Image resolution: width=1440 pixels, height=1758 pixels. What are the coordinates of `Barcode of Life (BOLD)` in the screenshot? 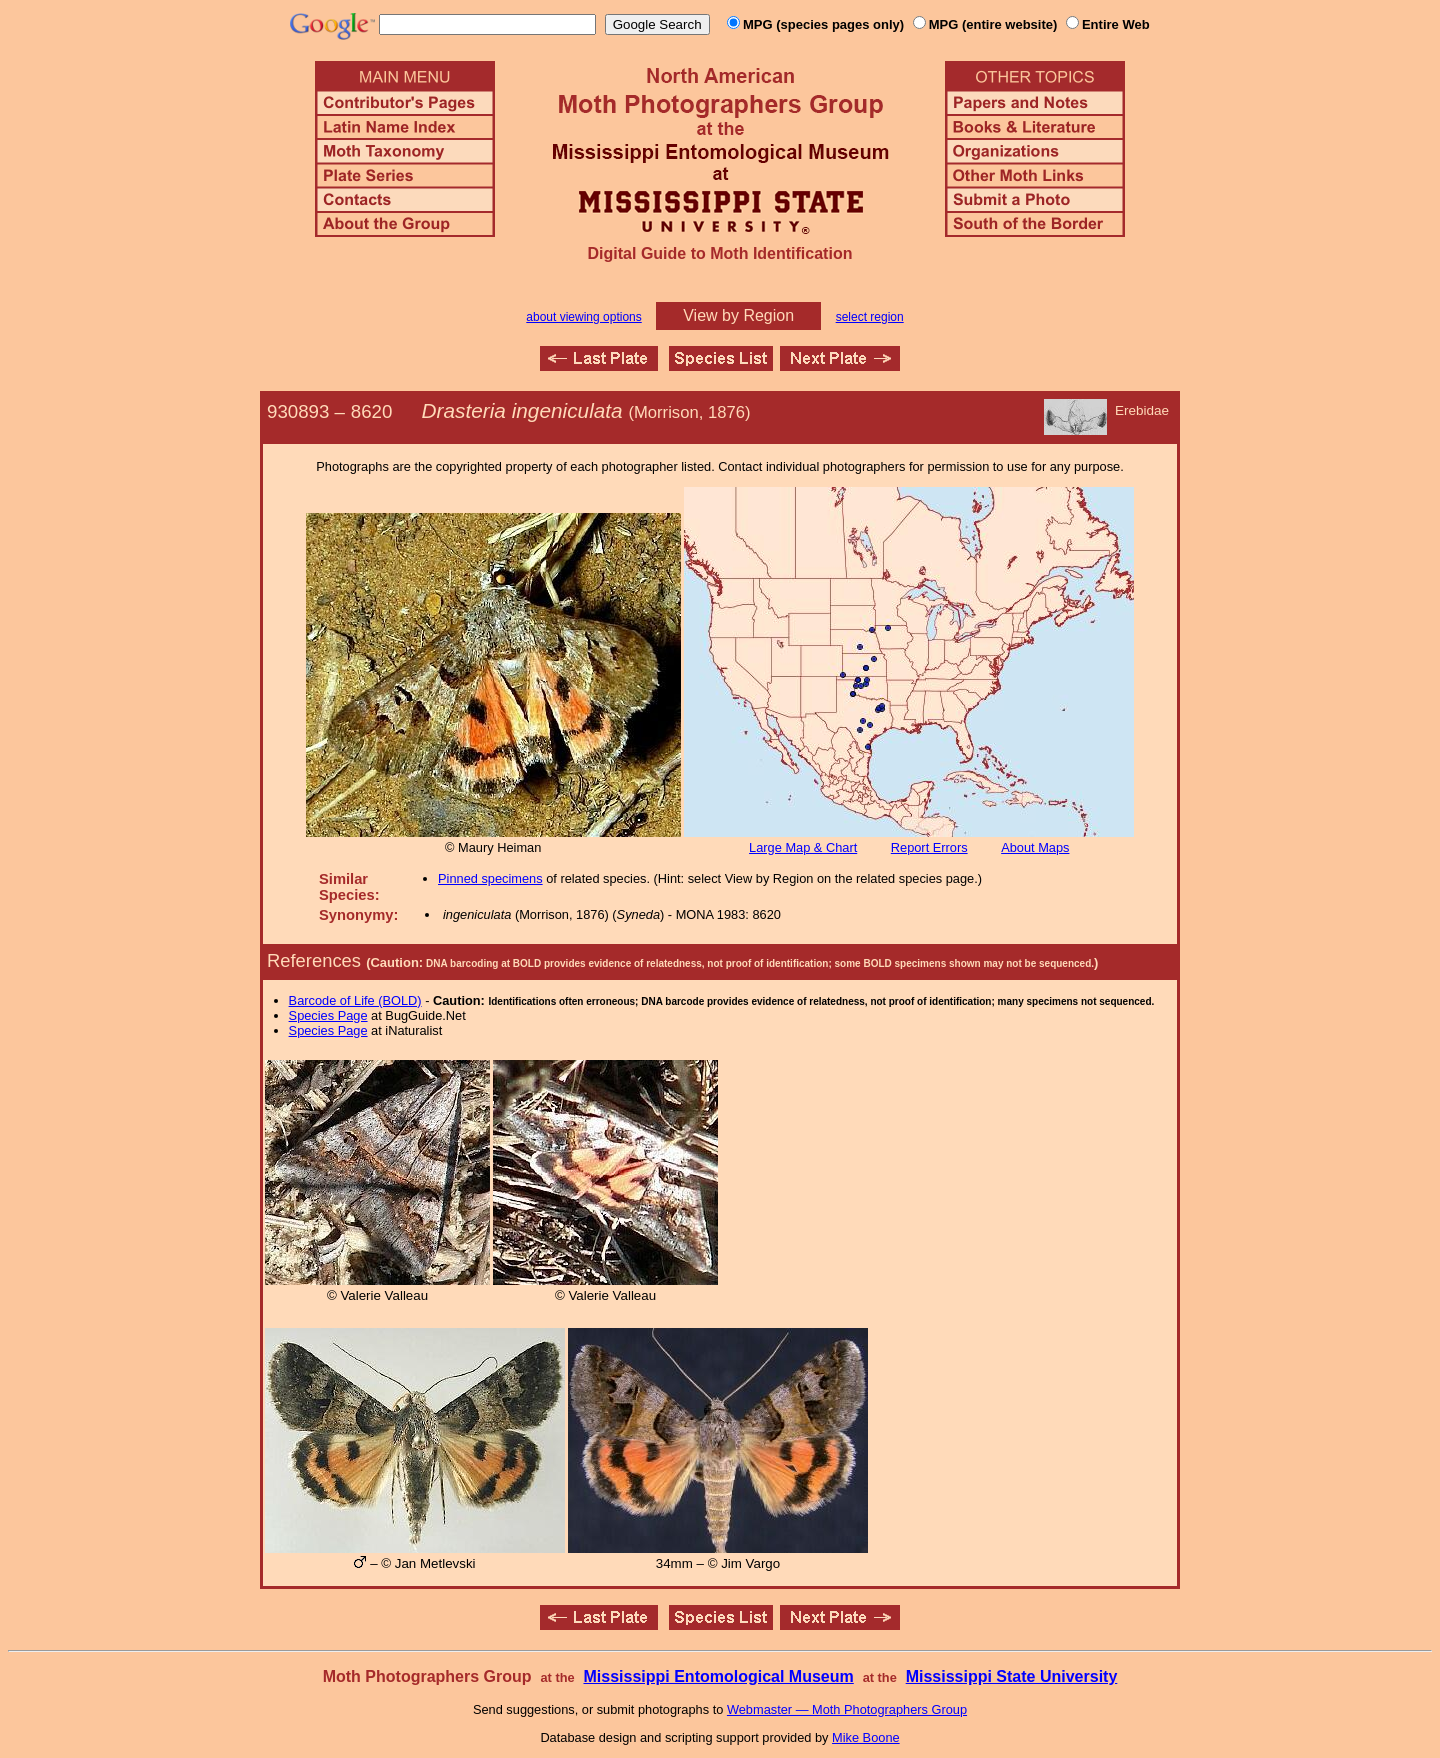 It's located at (355, 1000).